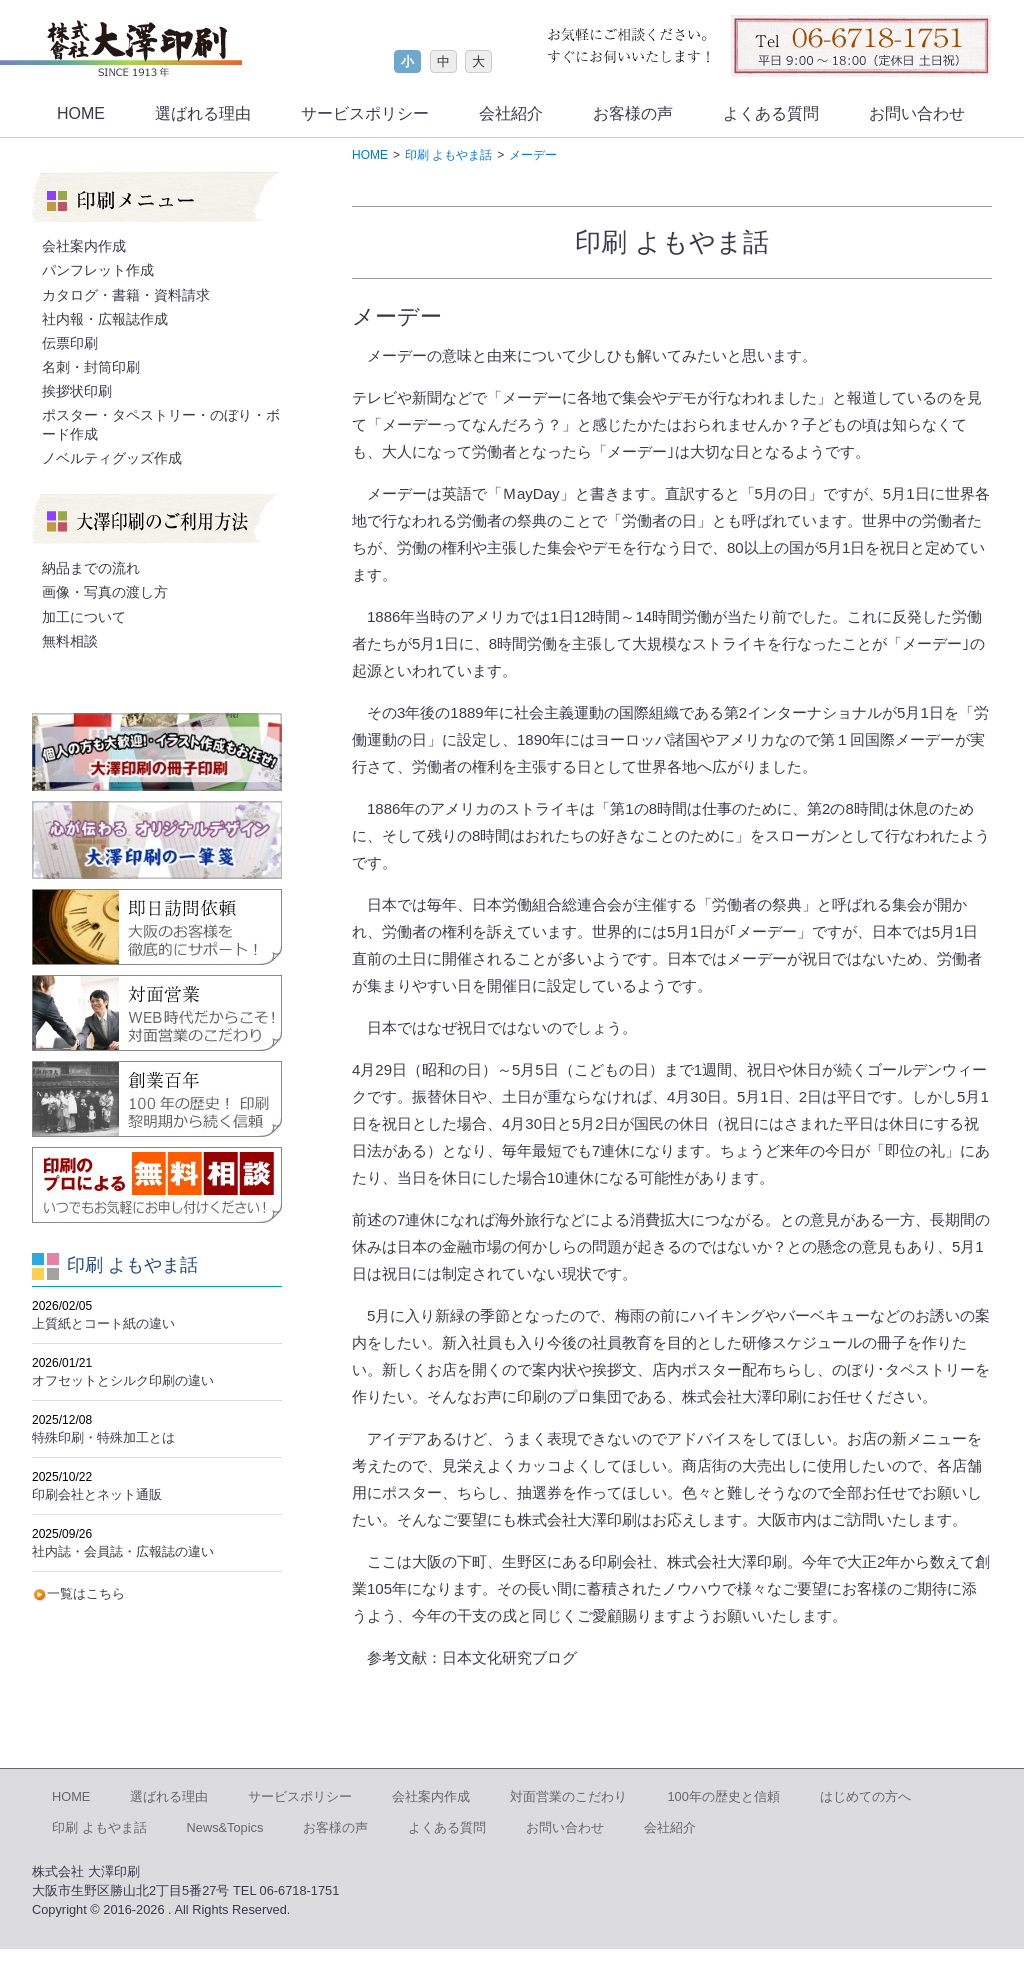  What do you see at coordinates (865, 1796) in the screenshot?
I see `はじめての方へ` at bounding box center [865, 1796].